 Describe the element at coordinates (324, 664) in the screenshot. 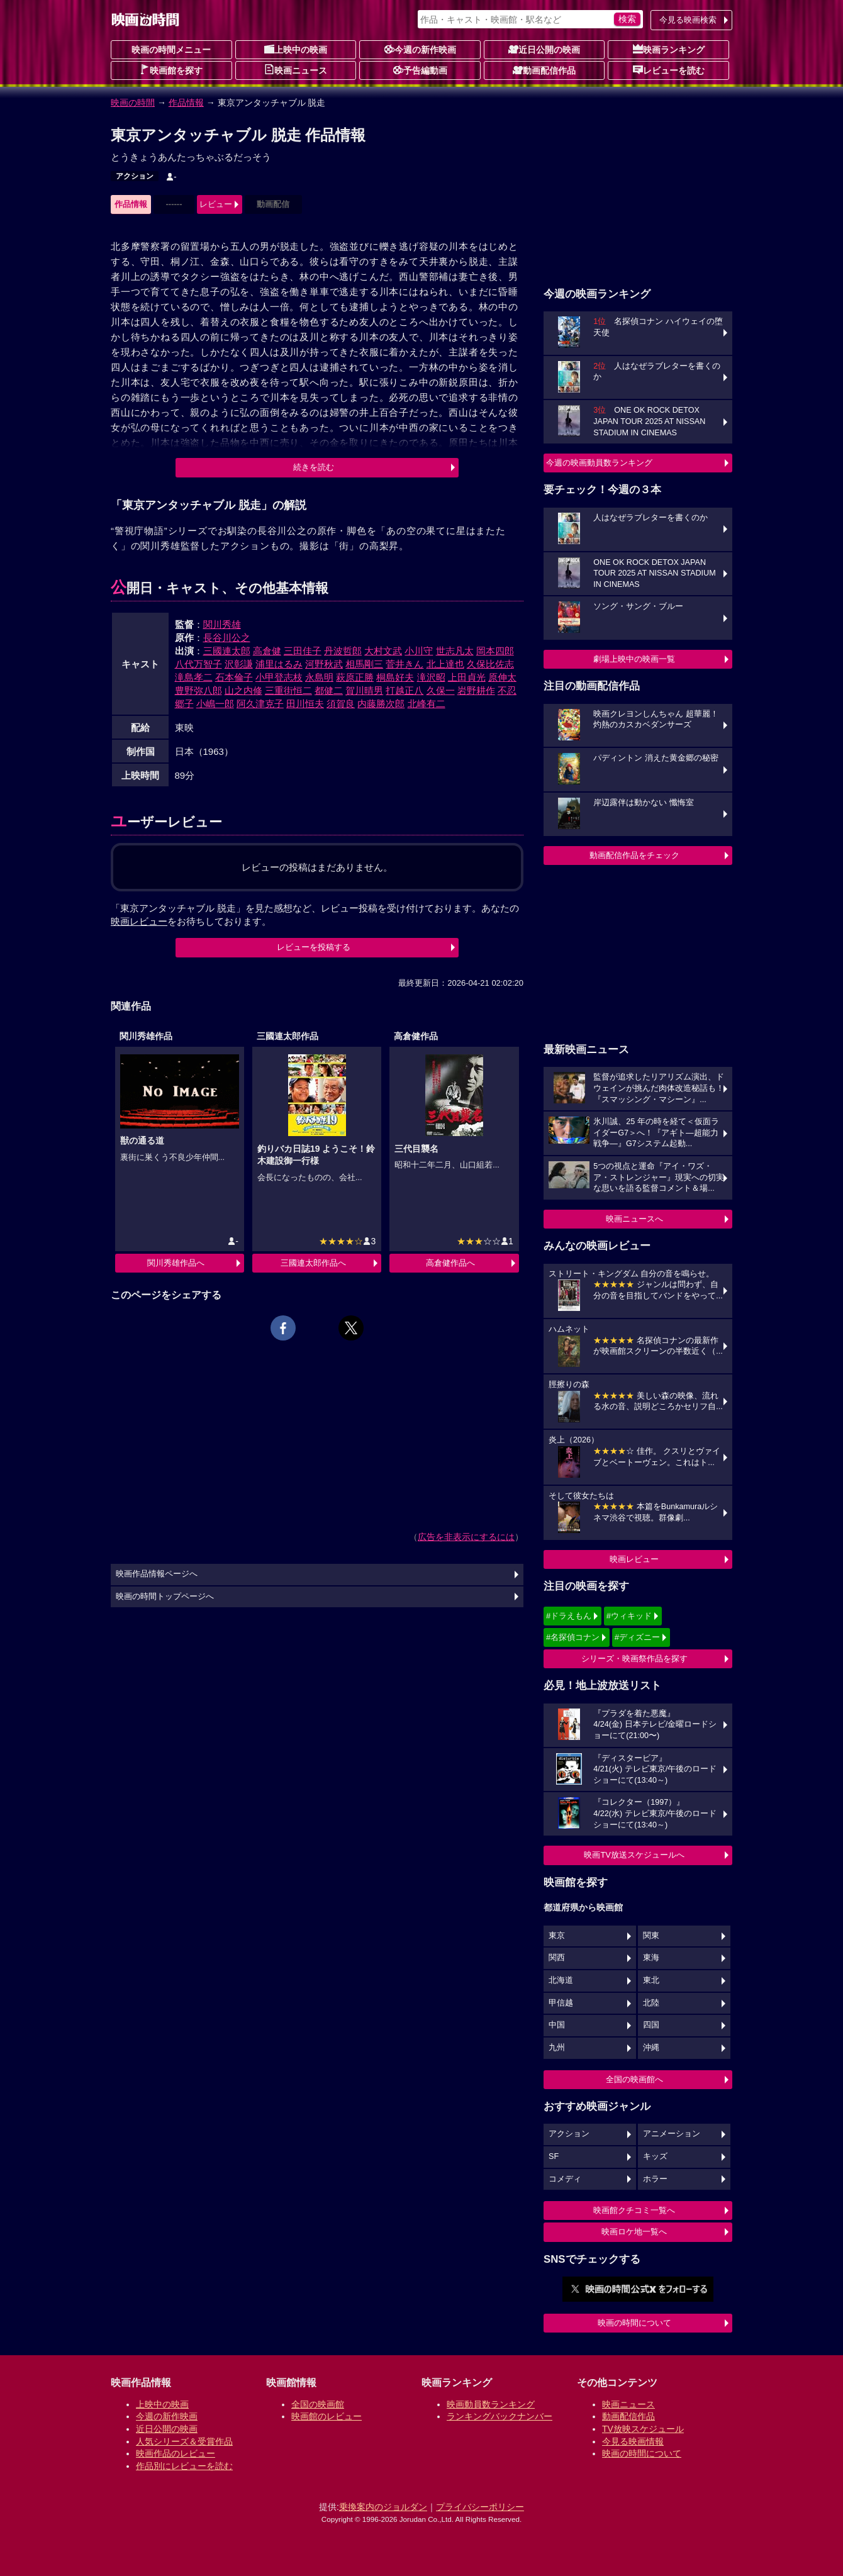

I see `河野秋武` at that location.